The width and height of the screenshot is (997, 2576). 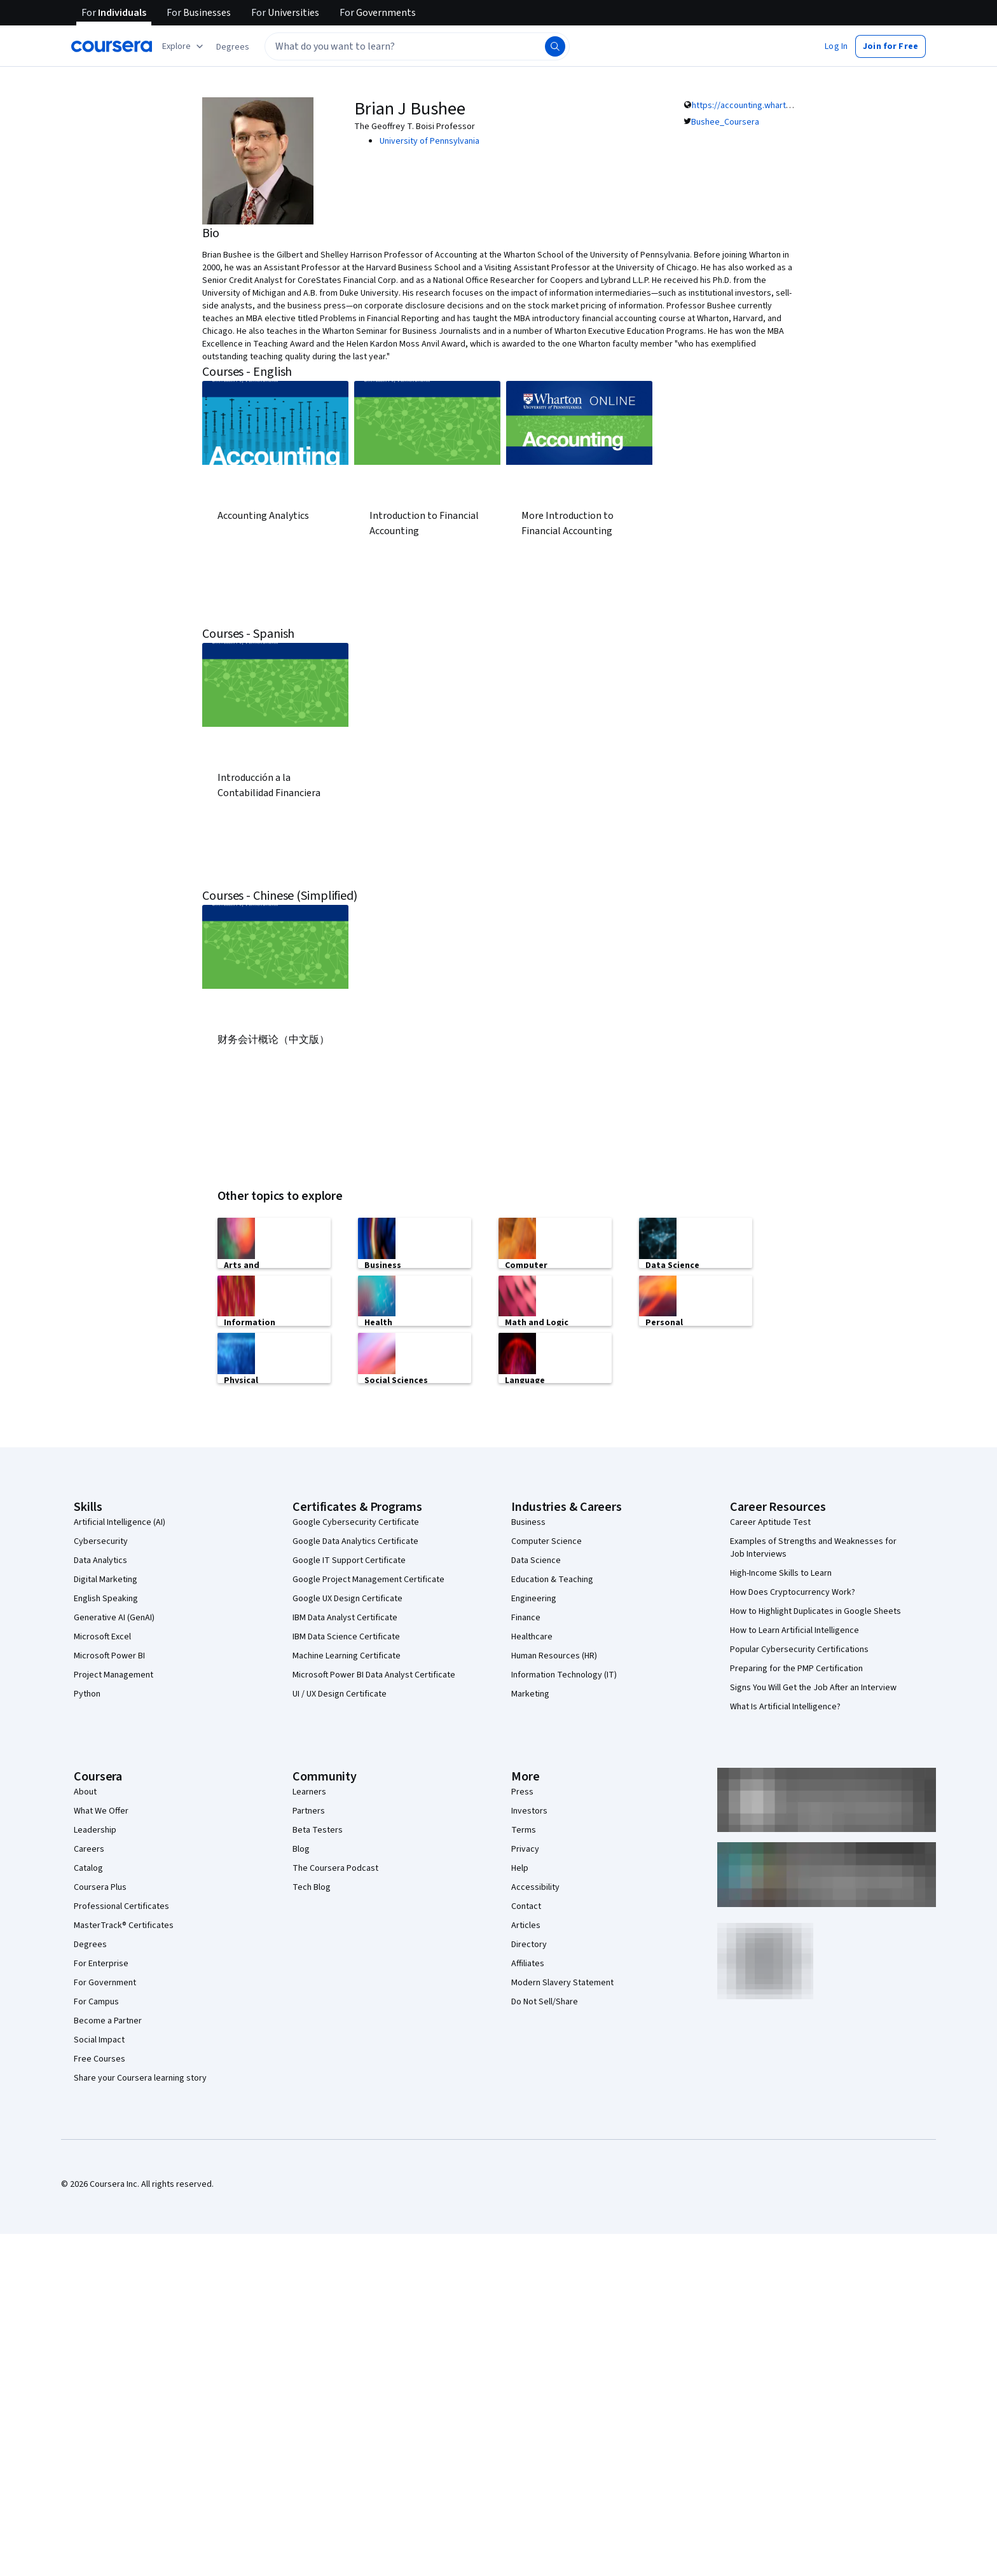 What do you see at coordinates (99, 2038) in the screenshot?
I see `Social Impact` at bounding box center [99, 2038].